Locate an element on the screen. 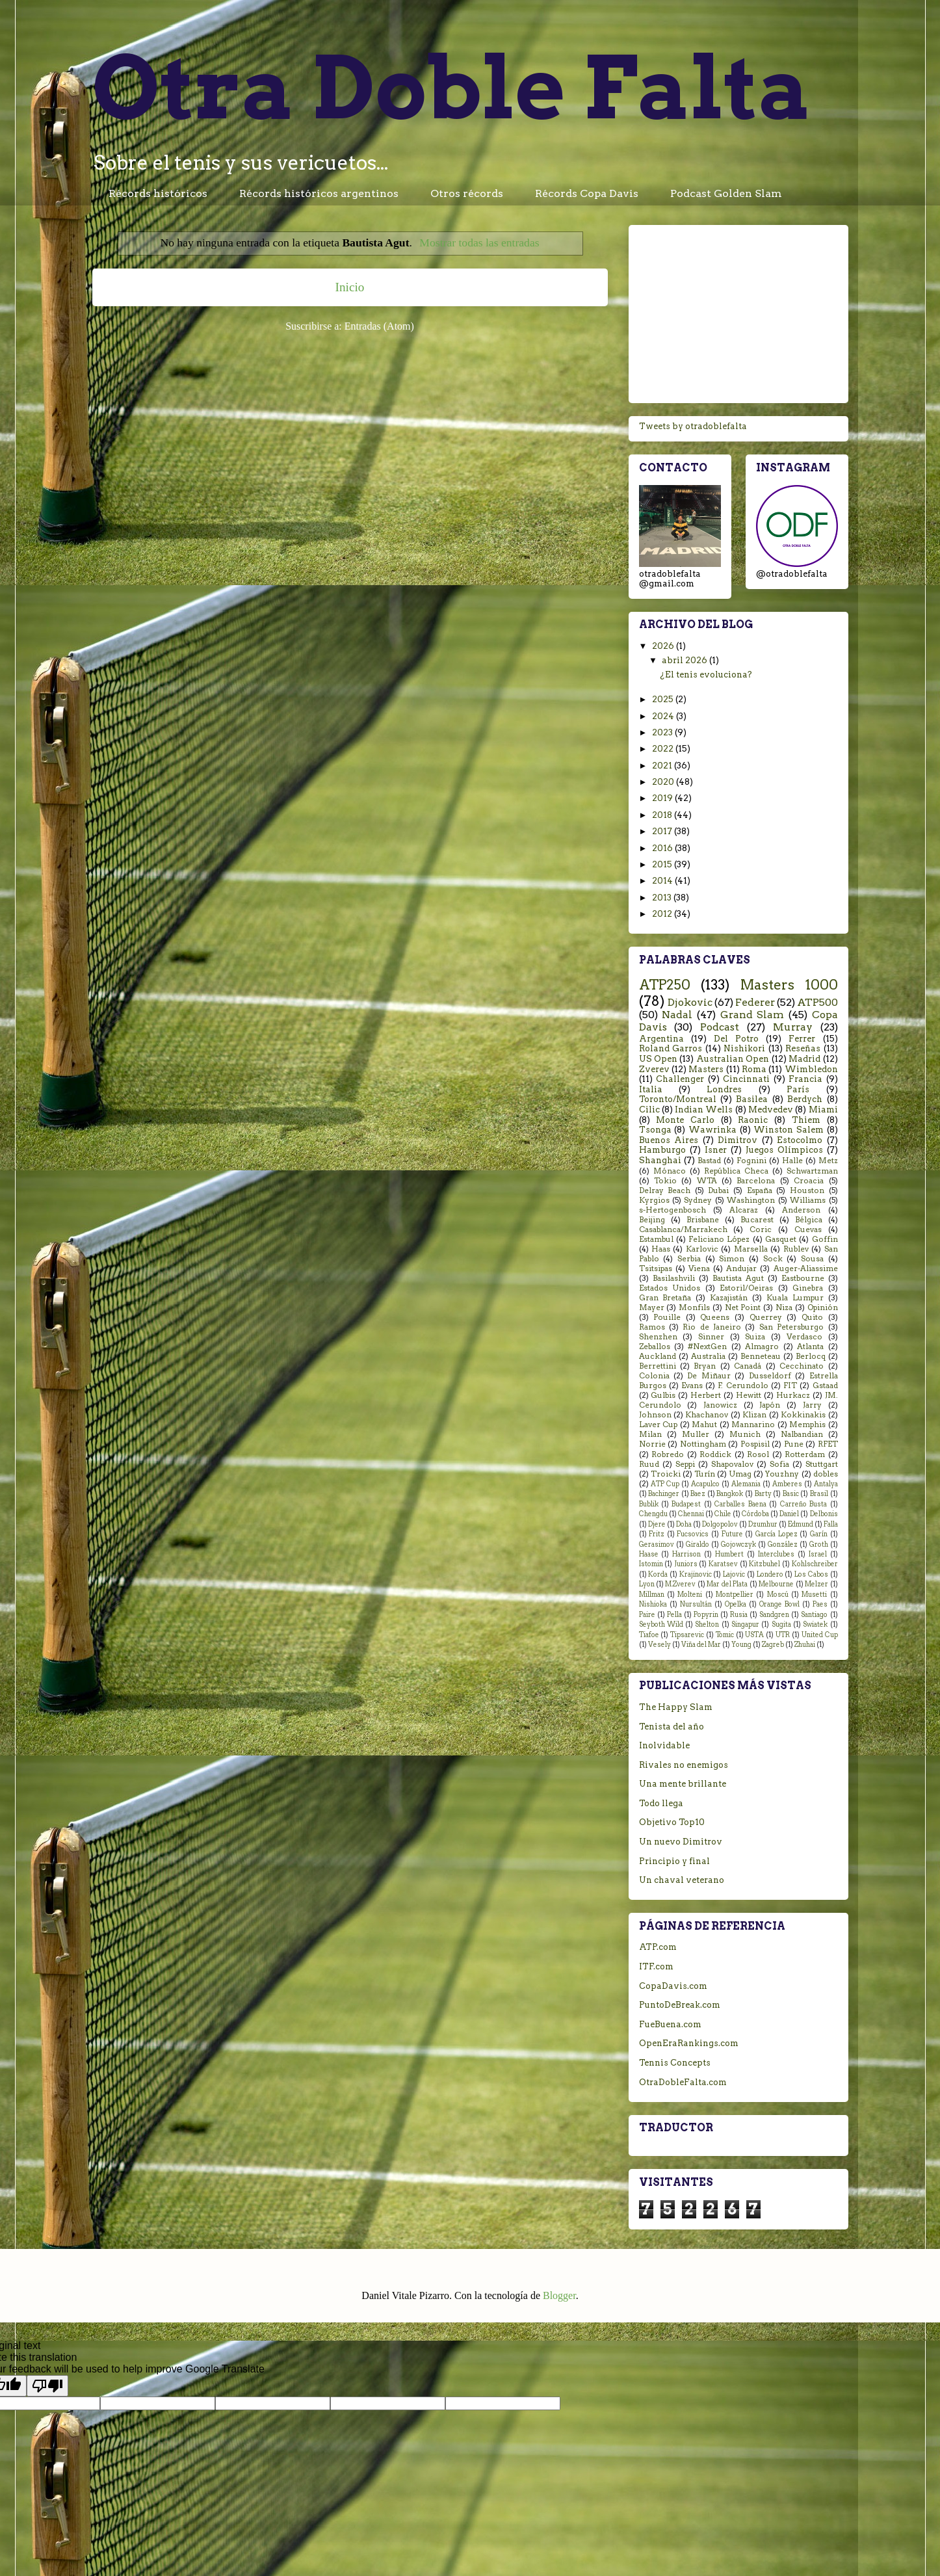 The height and width of the screenshot is (2576, 940). Hamburgo is located at coordinates (662, 1150).